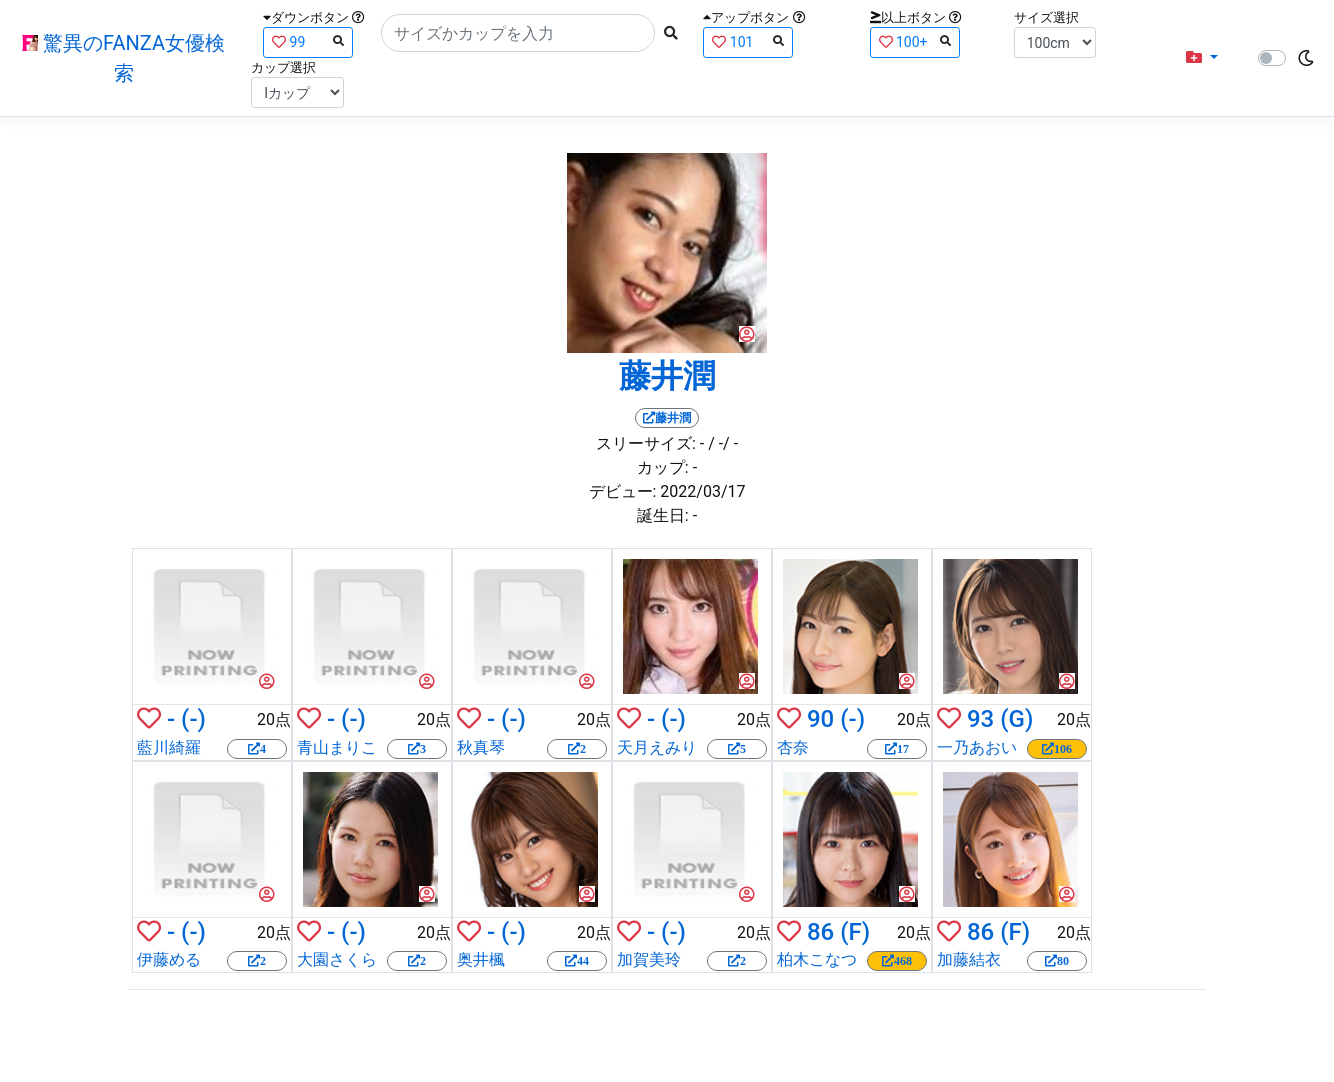 This screenshot has height=1082, width=1334. I want to click on (G), so click(1016, 719).